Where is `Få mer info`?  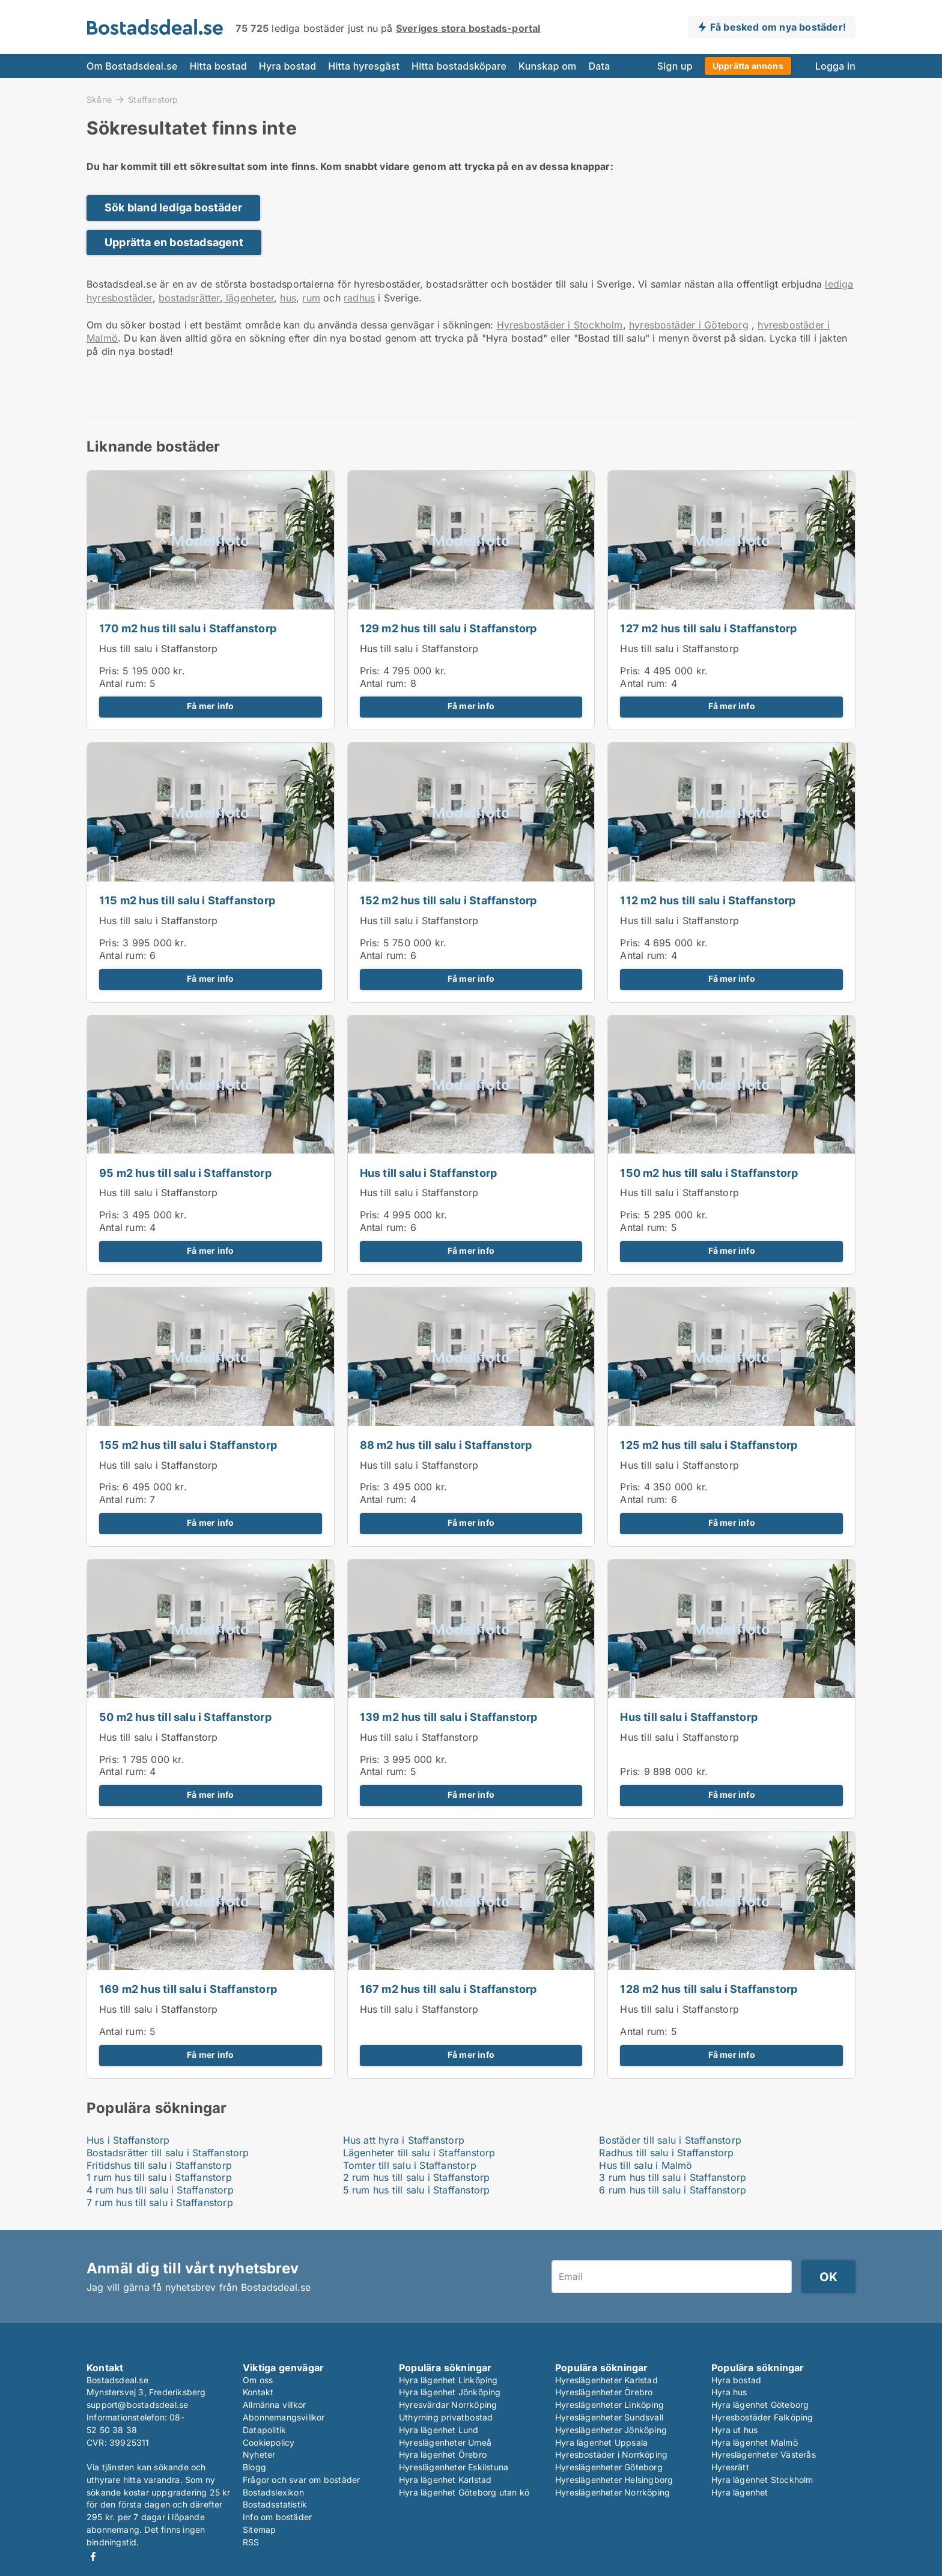 Få mer info is located at coordinates (210, 706).